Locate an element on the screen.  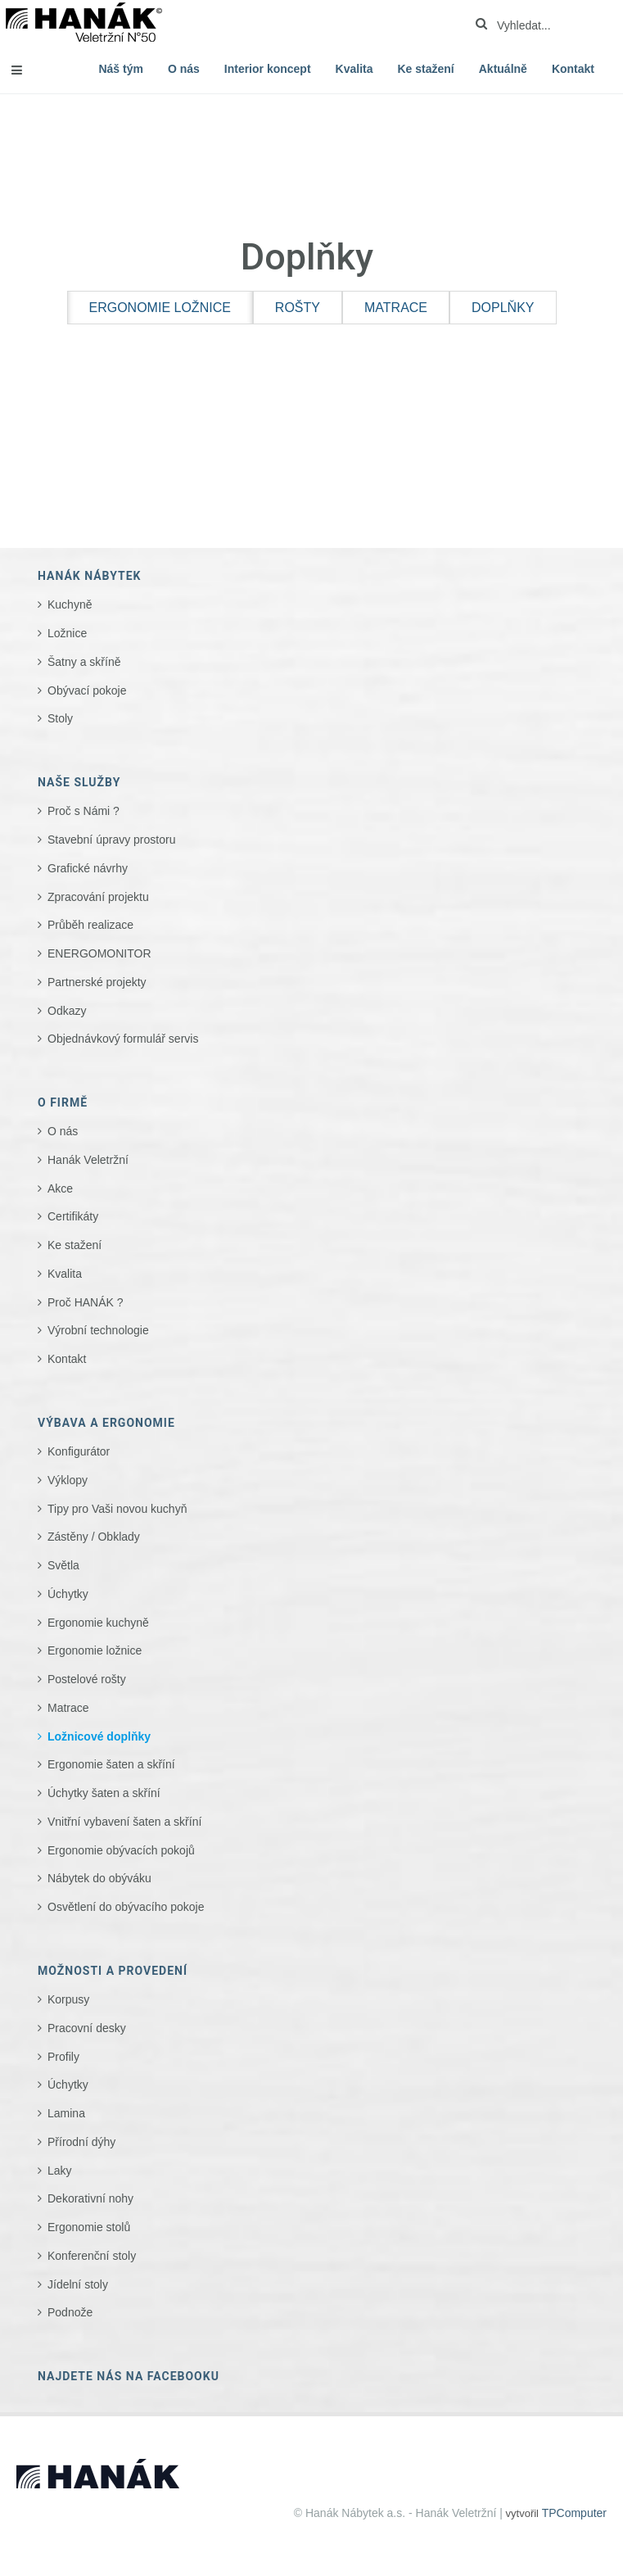
Jídelní stoly is located at coordinates (77, 2284).